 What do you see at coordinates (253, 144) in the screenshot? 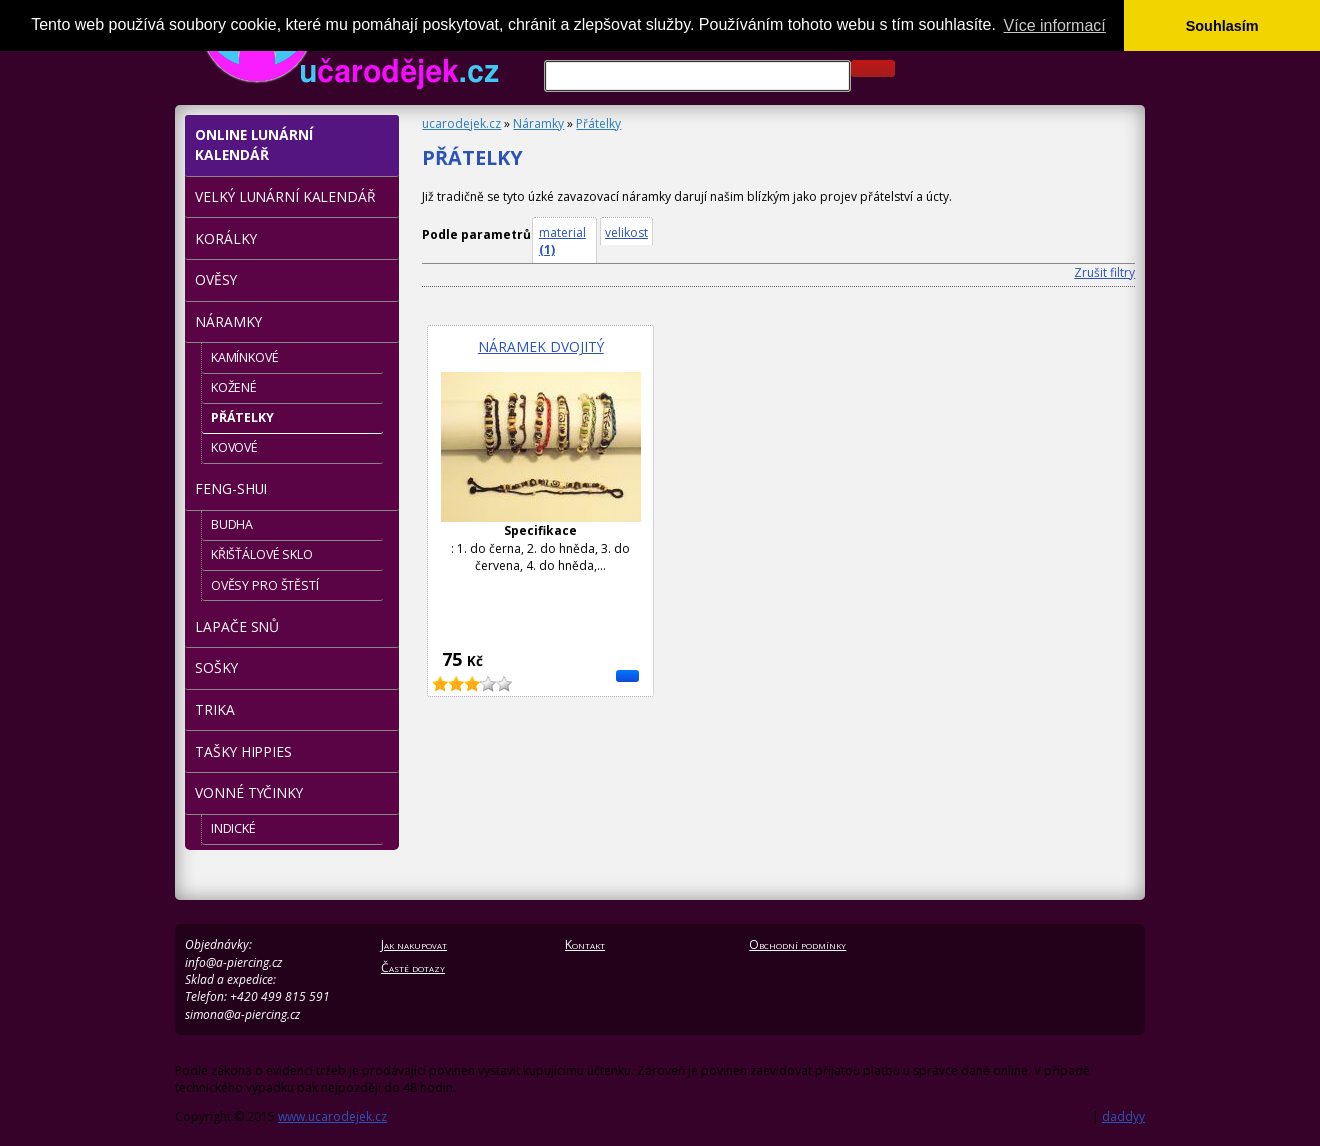
I see `Online Lunární kalendář` at bounding box center [253, 144].